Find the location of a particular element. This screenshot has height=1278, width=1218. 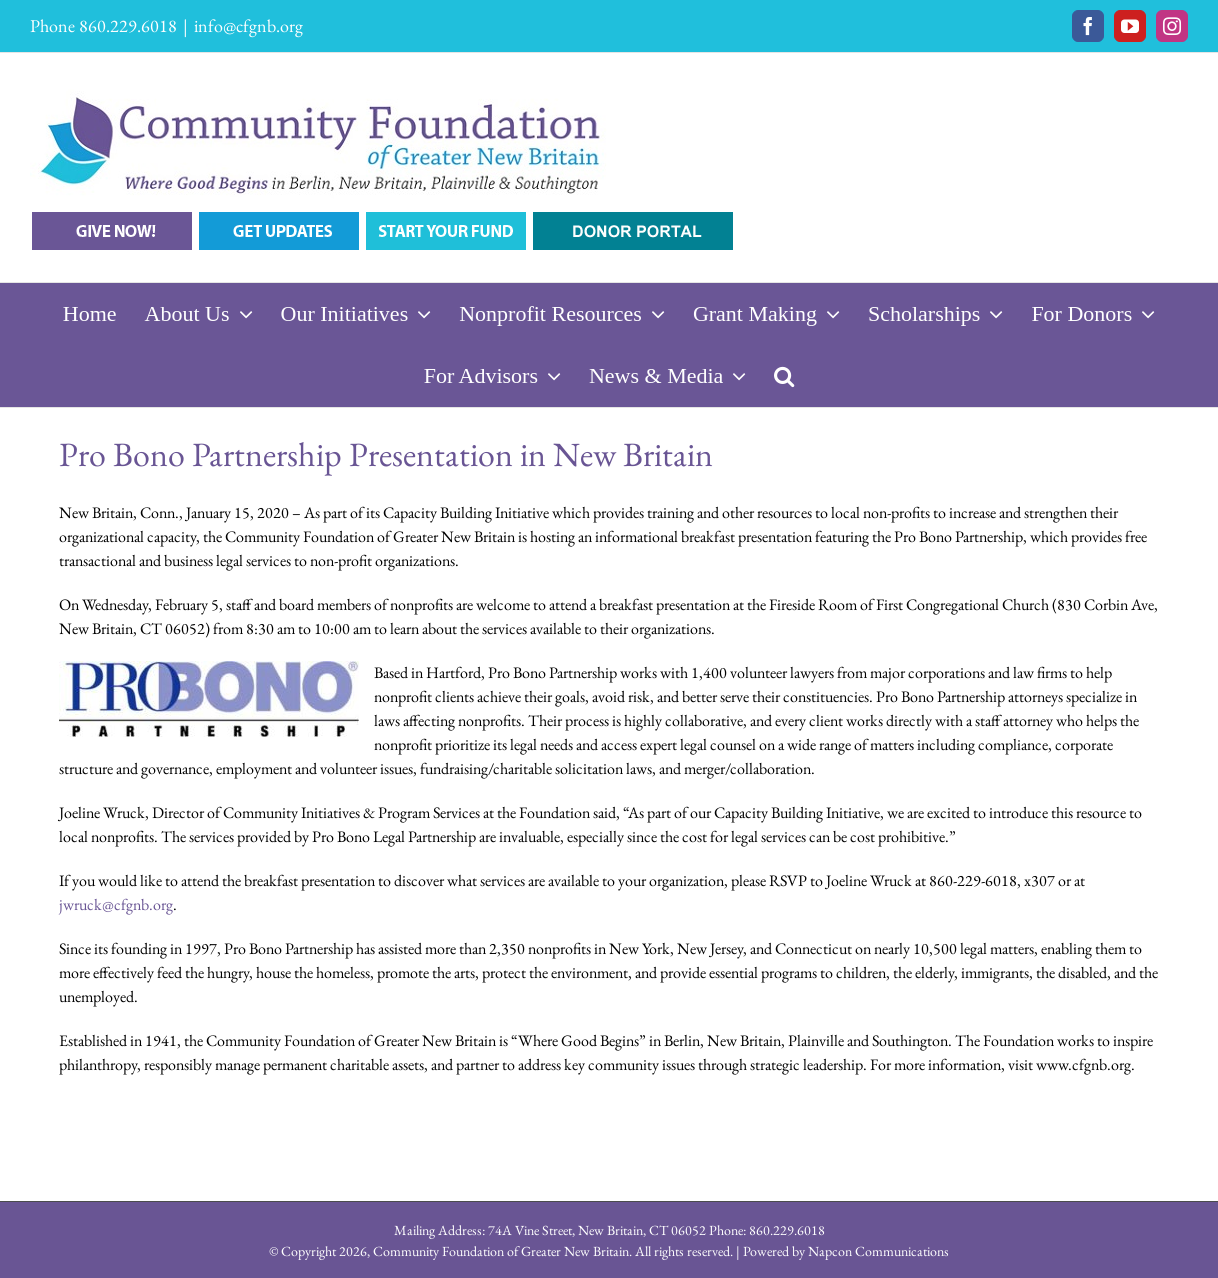

jwruck@cfgnb.org is located at coordinates (116, 904).